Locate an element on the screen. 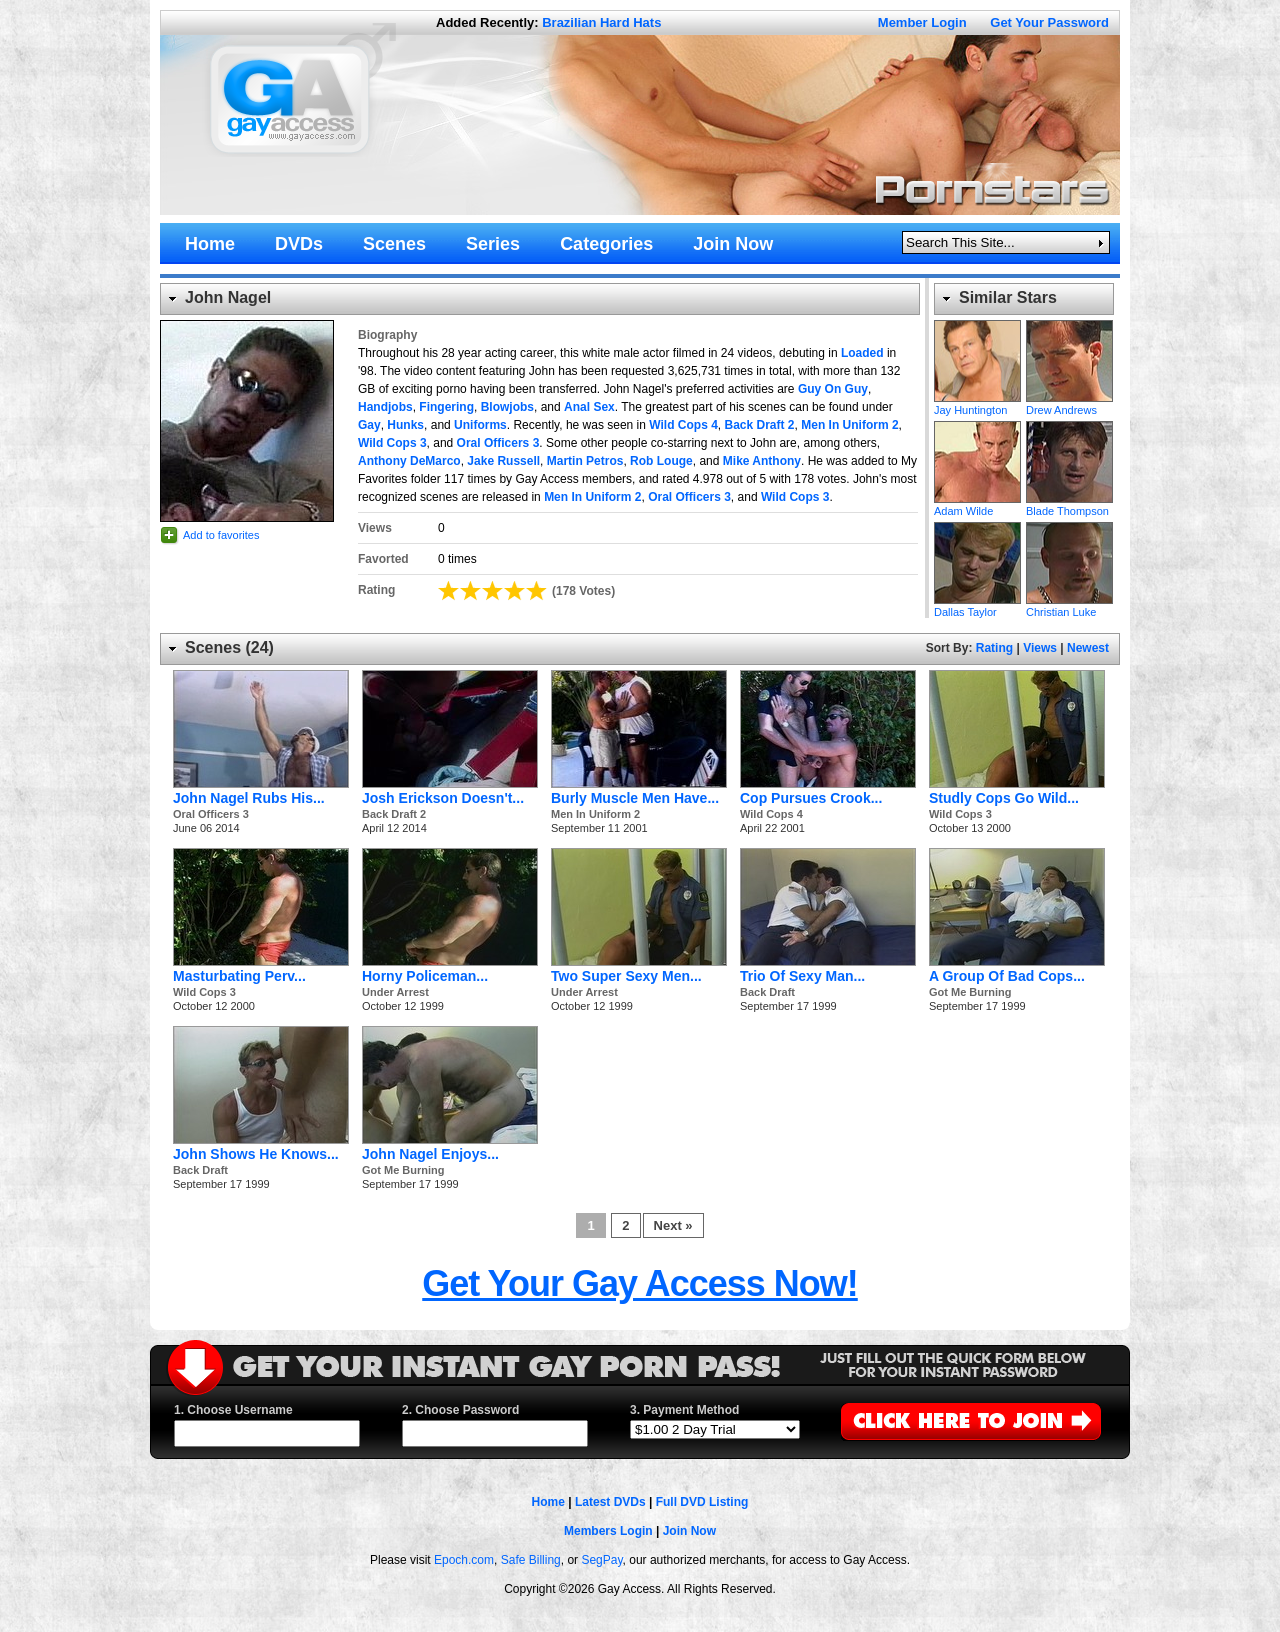  Loaded is located at coordinates (862, 353).